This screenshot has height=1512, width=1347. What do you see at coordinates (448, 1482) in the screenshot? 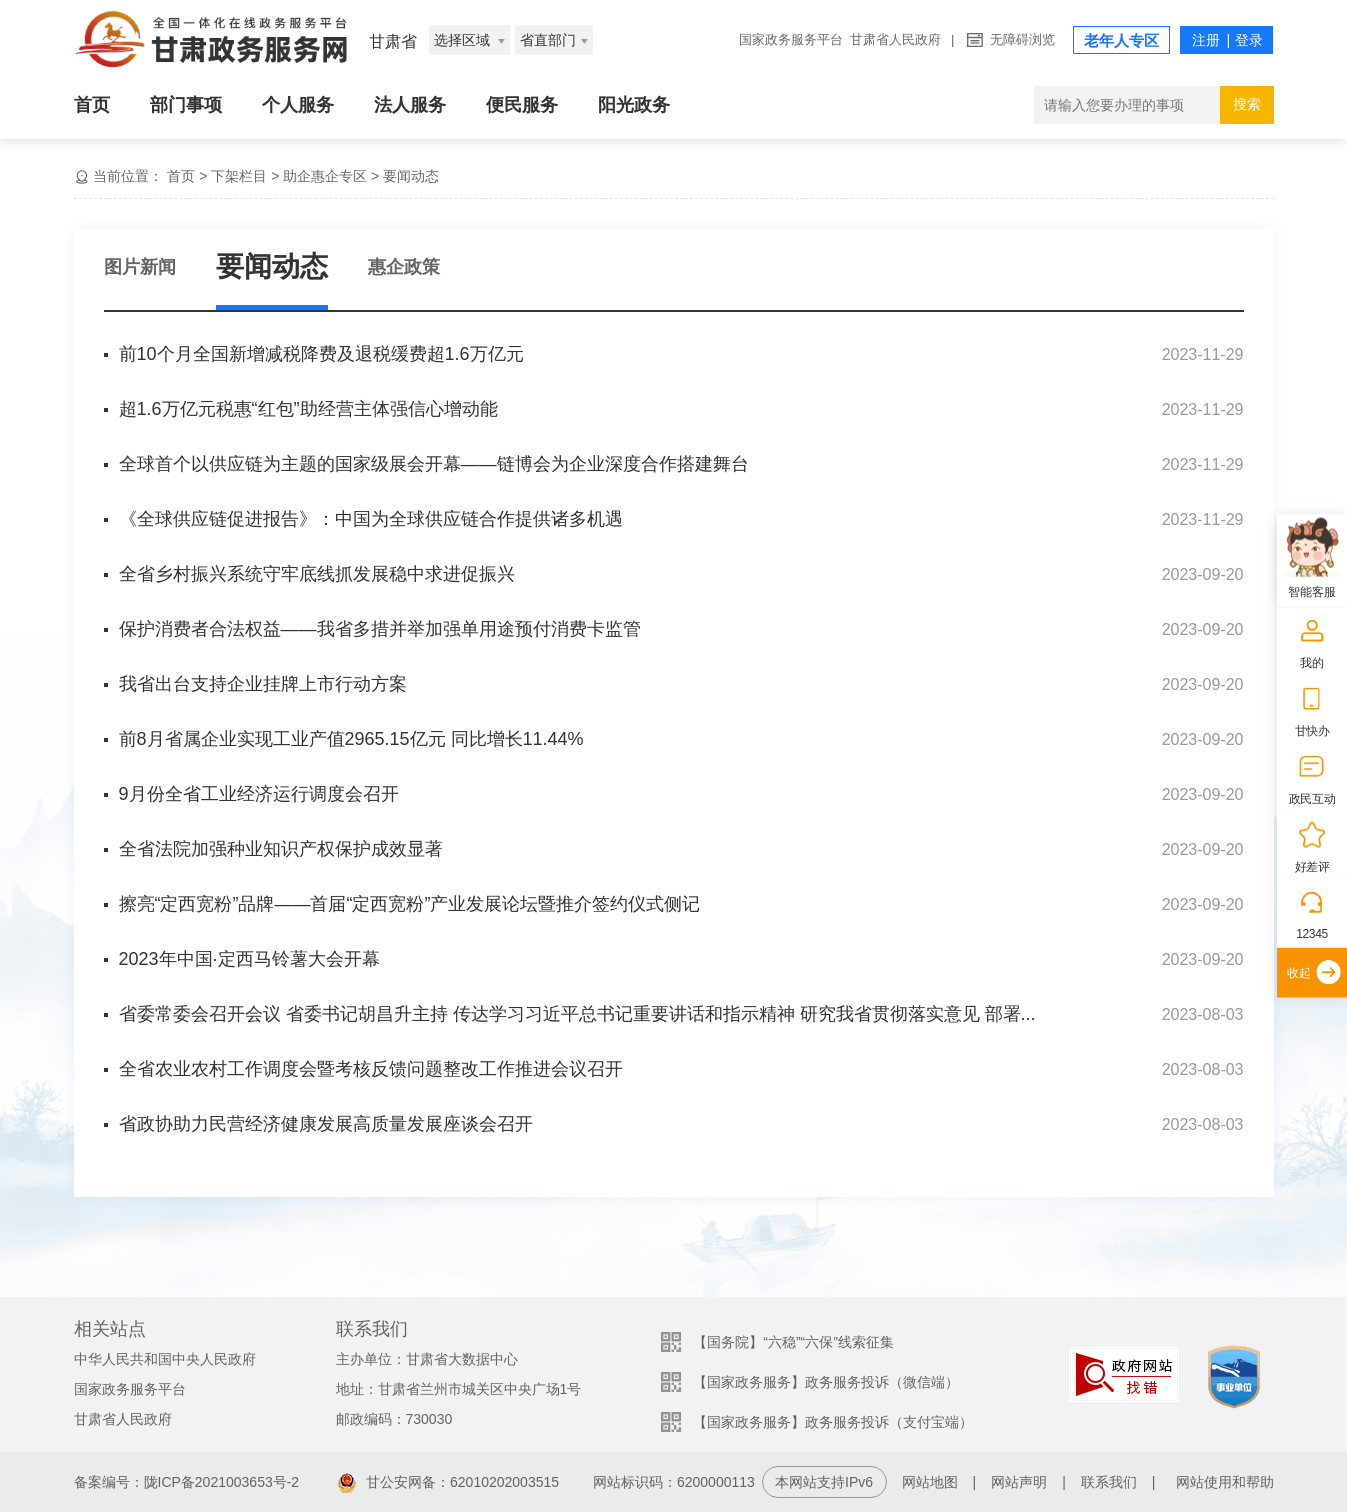
I see `甘公安网备：62010202003515` at bounding box center [448, 1482].